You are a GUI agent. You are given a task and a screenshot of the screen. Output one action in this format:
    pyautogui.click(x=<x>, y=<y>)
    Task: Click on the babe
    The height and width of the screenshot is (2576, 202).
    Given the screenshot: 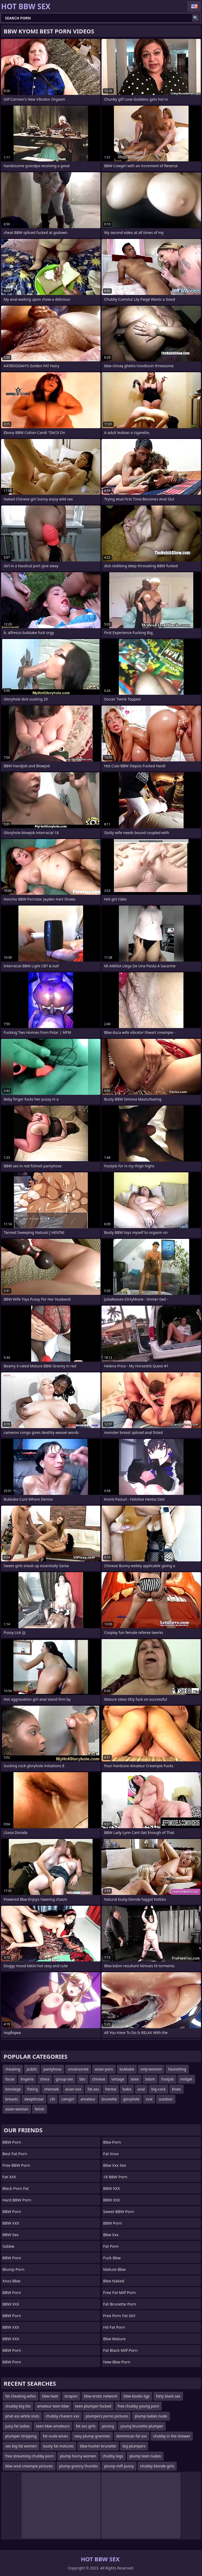 What is the action you would take?
    pyautogui.click(x=127, y=2089)
    